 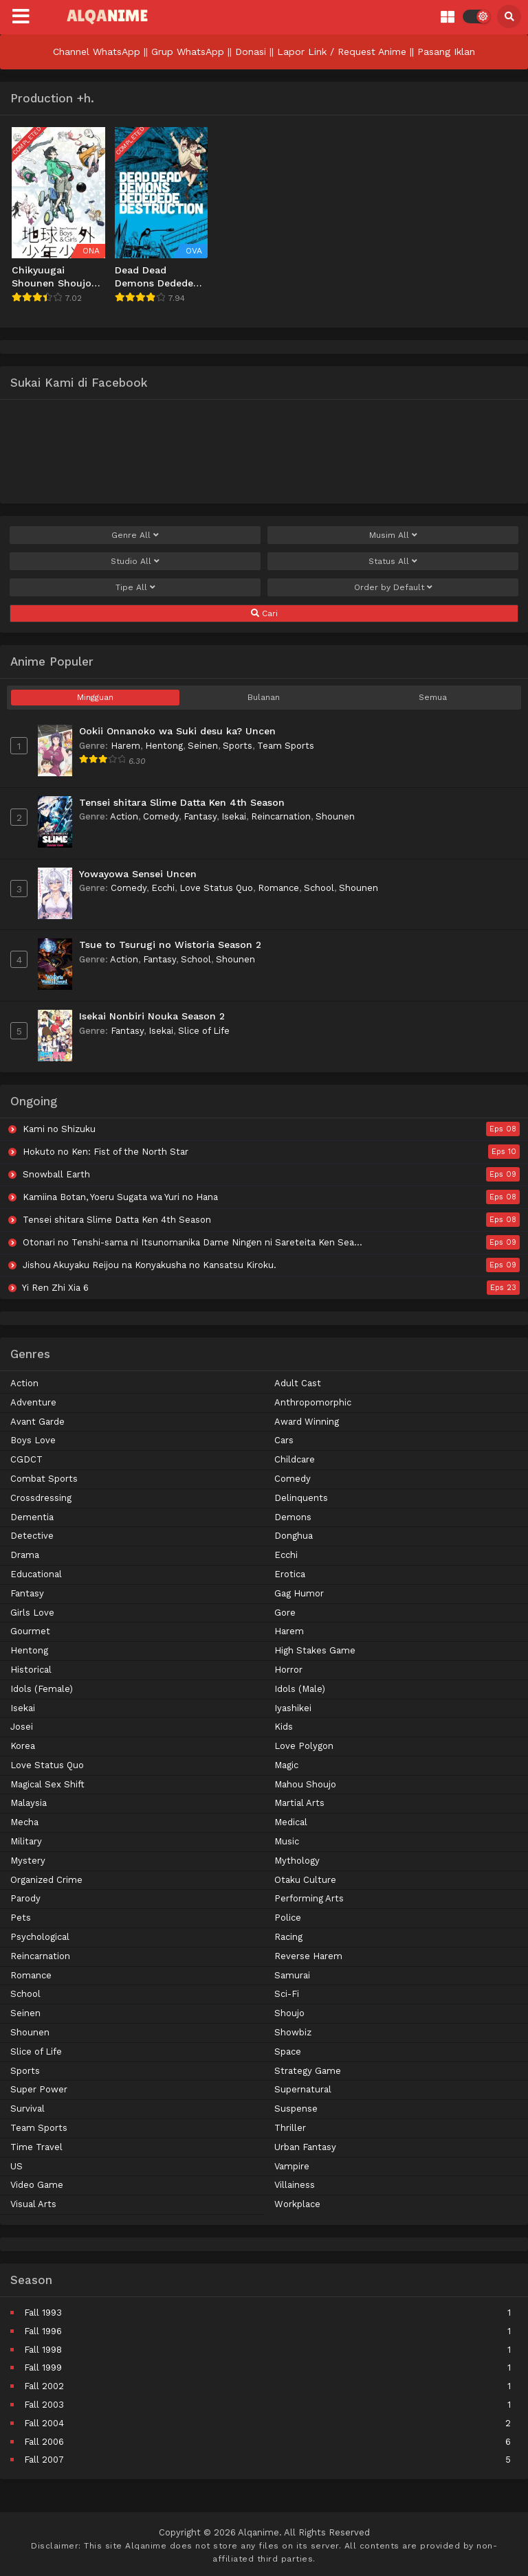 I want to click on Fall 2006, so click(x=44, y=2442).